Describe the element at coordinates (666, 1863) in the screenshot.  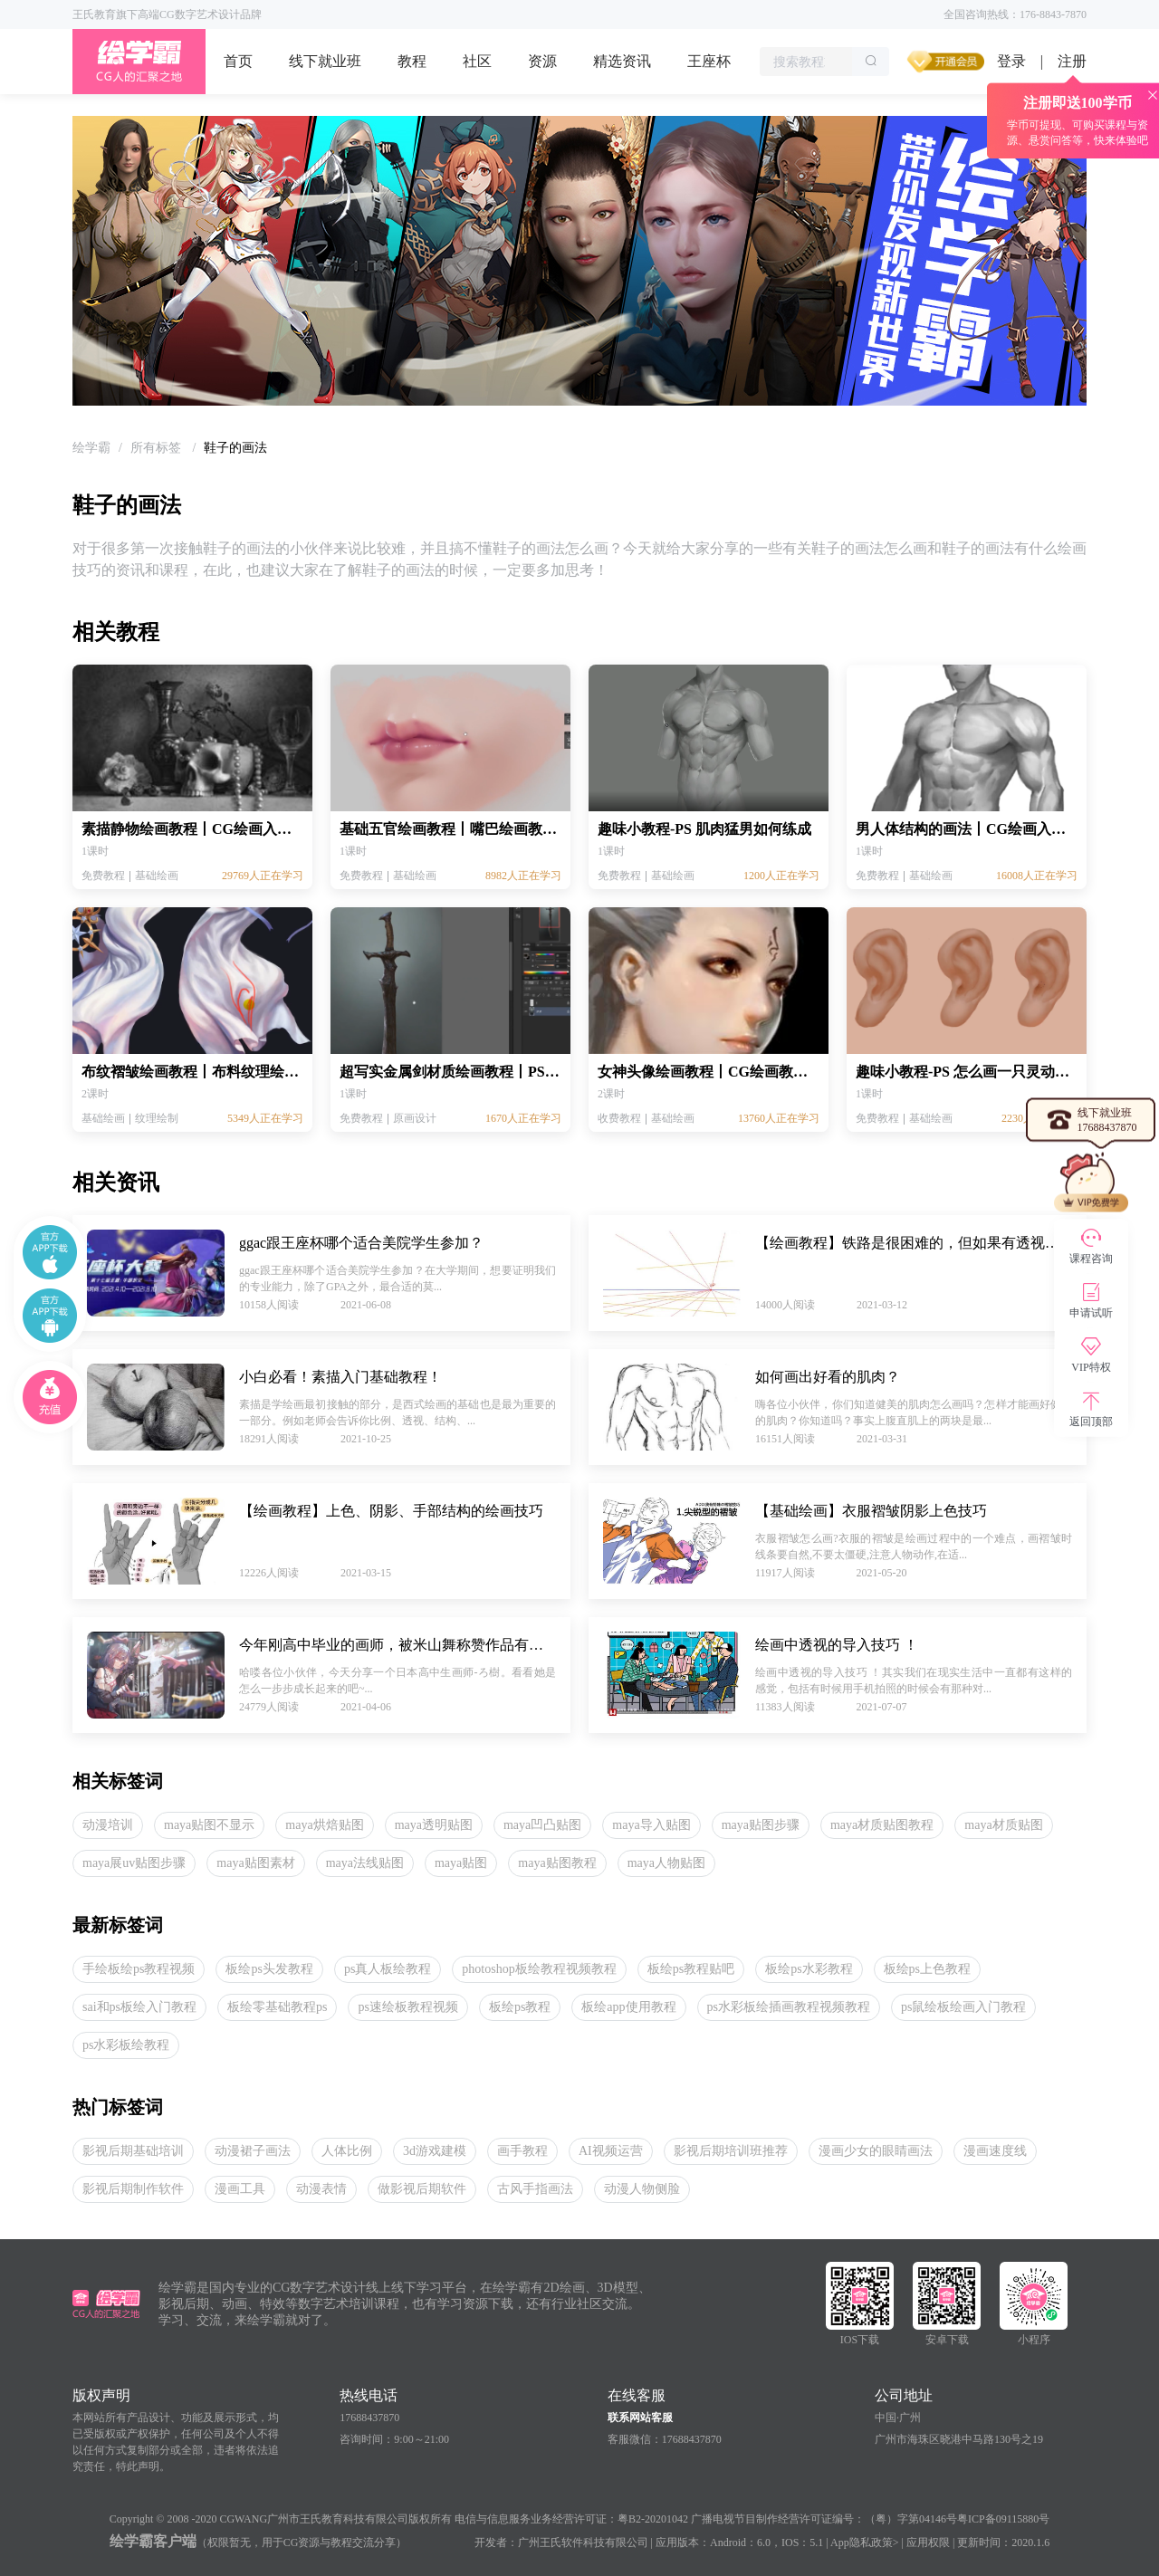
I see `maya人物贴图` at that location.